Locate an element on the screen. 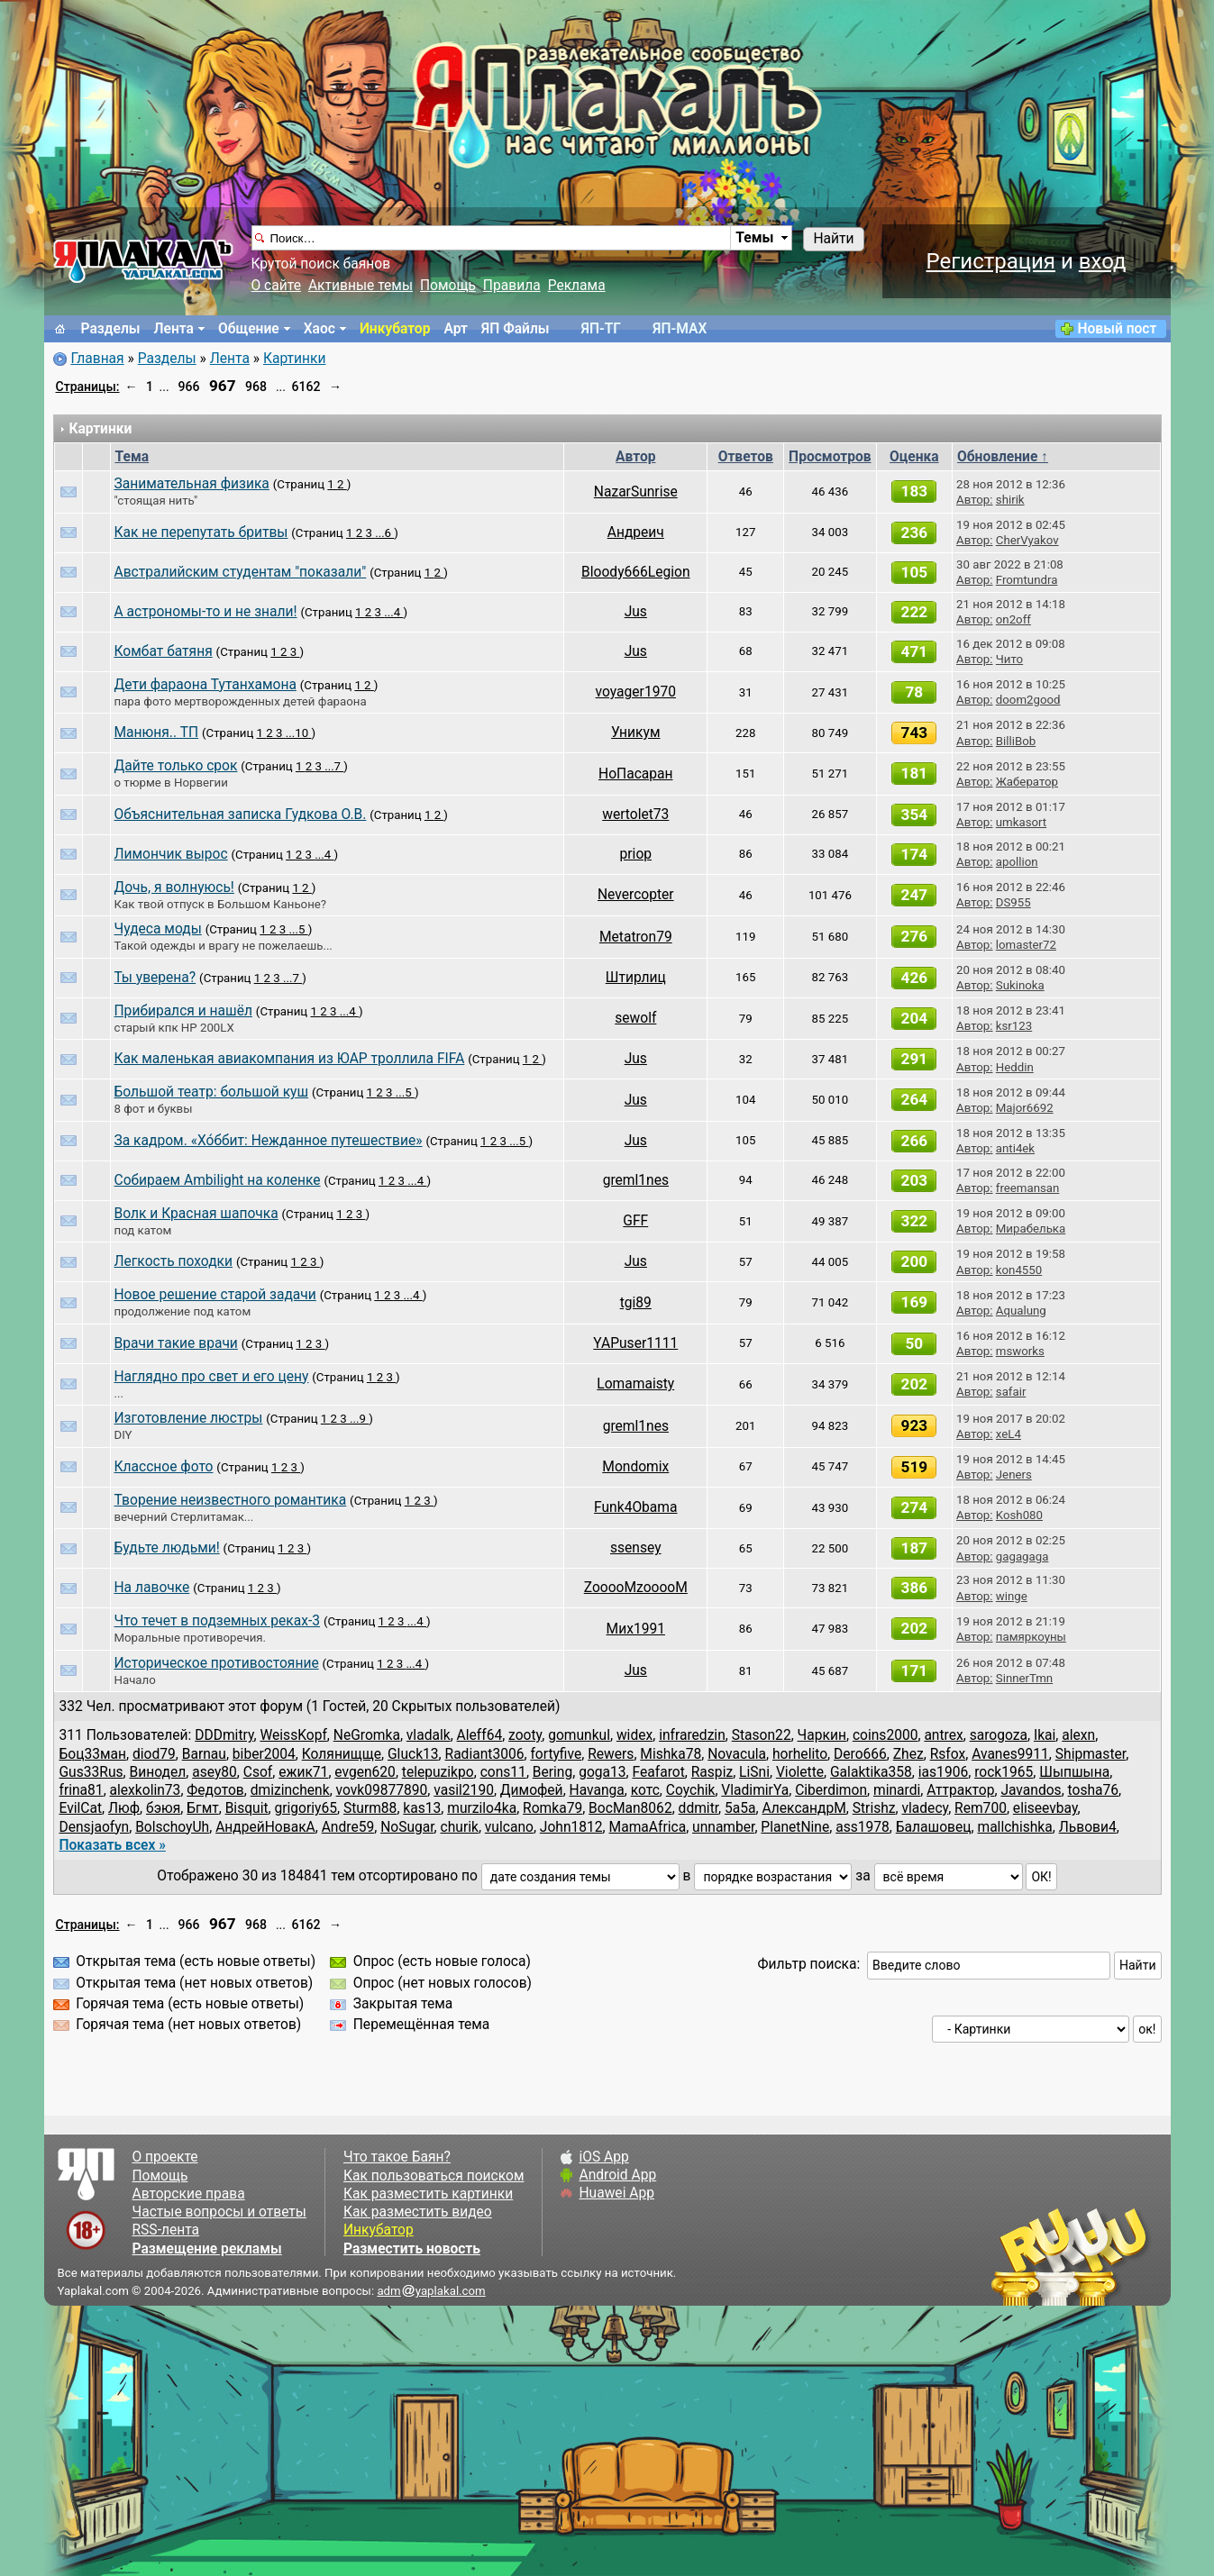 This screenshot has width=1214, height=2576. котс is located at coordinates (645, 1790).